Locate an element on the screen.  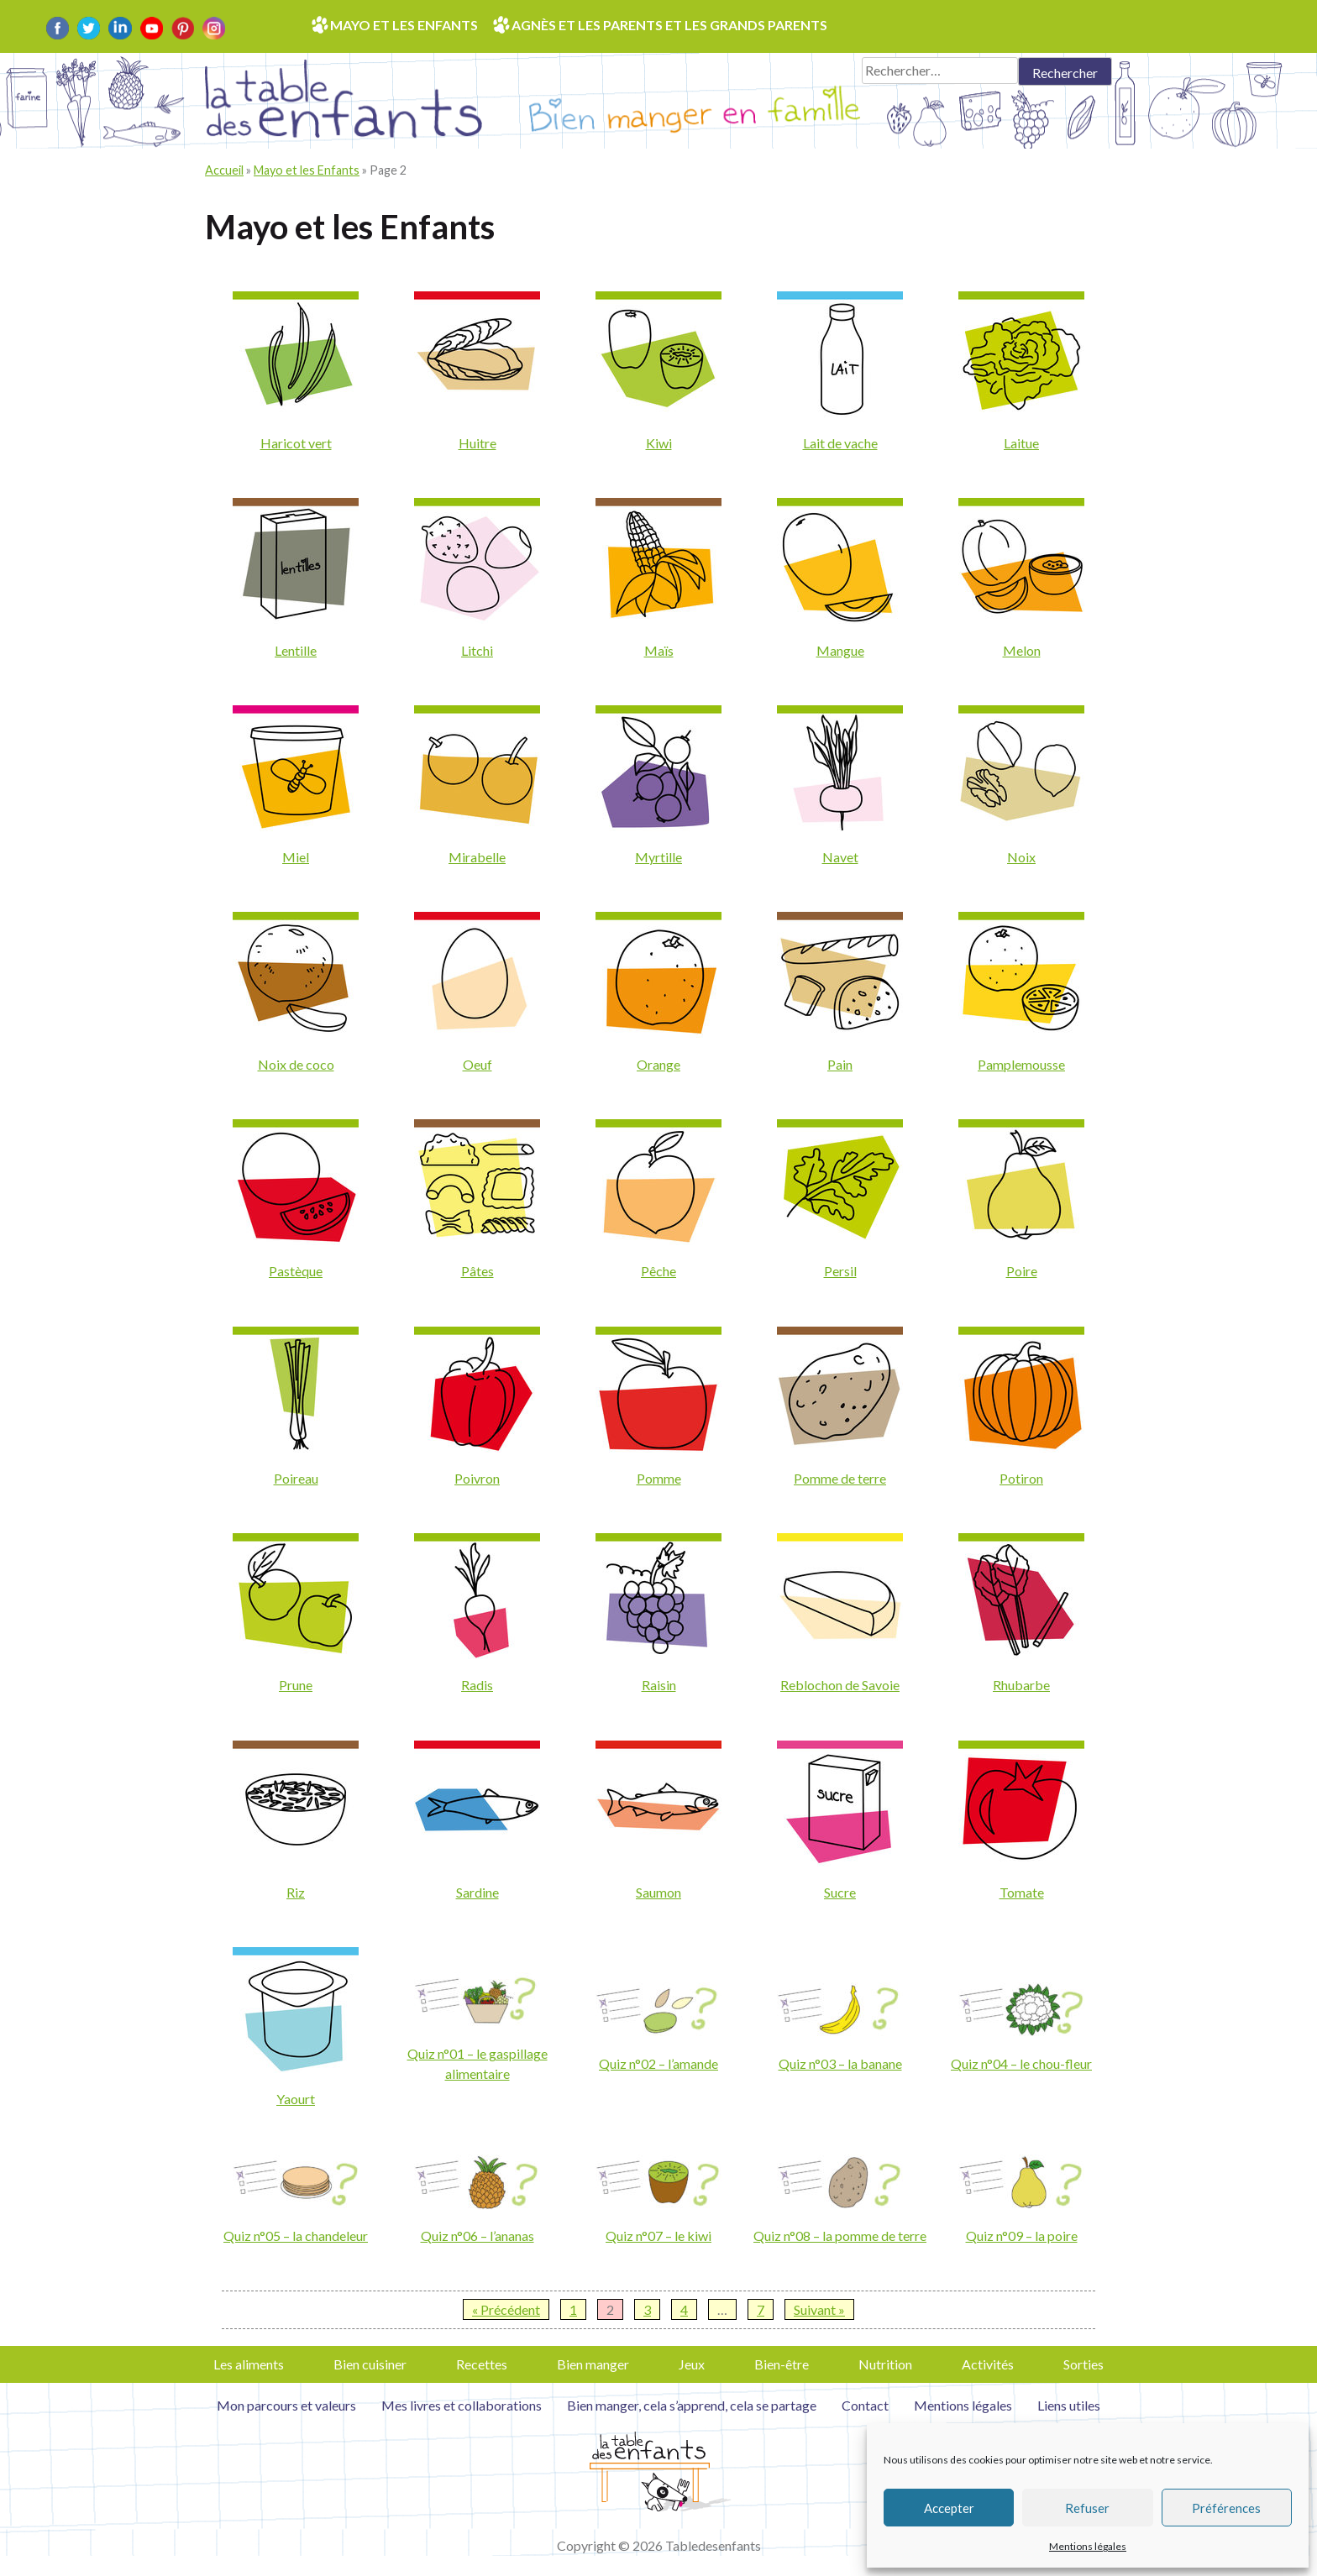
Quiz n°03 – la banane is located at coordinates (840, 2063).